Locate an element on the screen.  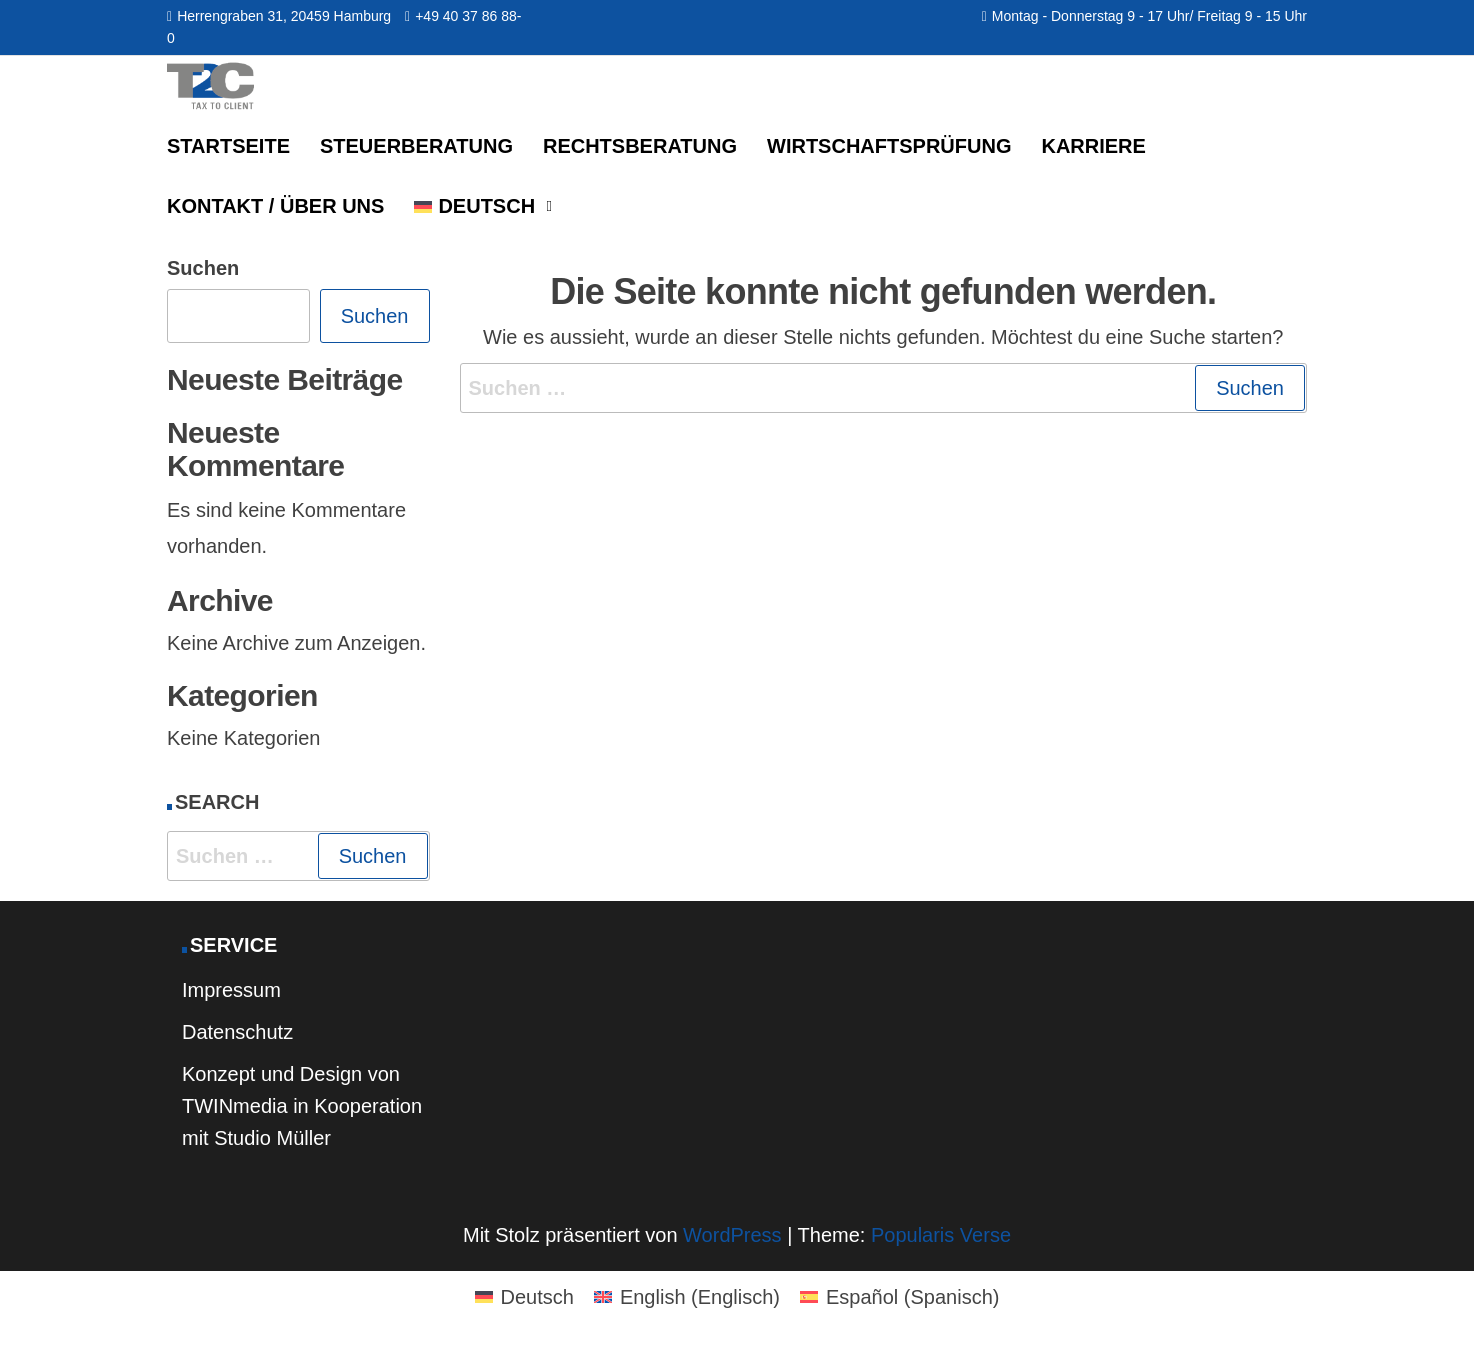
Startseite is located at coordinates (228, 146).